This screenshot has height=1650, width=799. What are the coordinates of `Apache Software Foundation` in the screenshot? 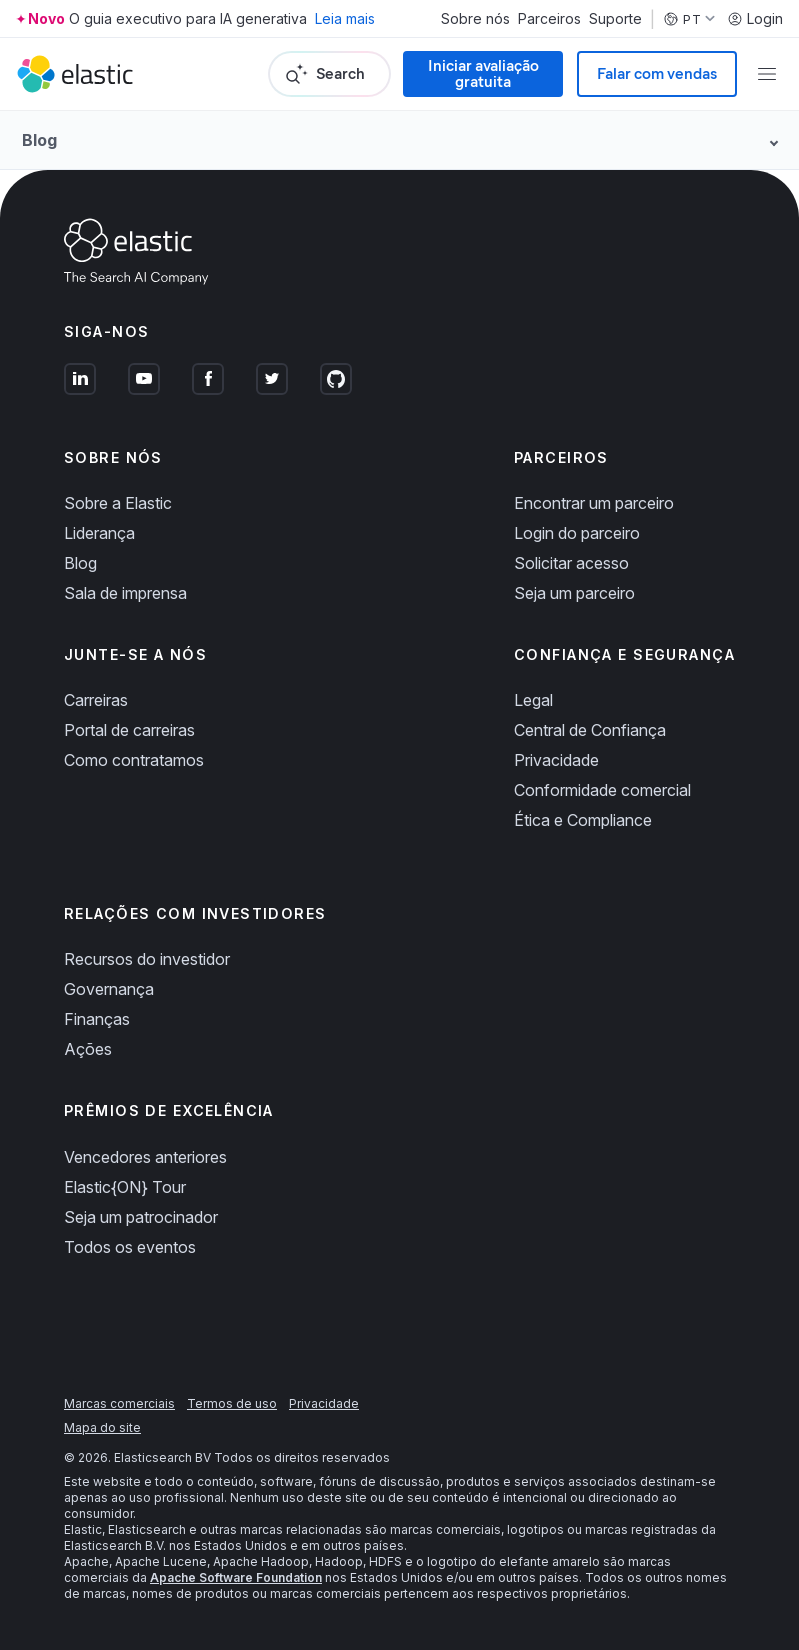 It's located at (236, 1577).